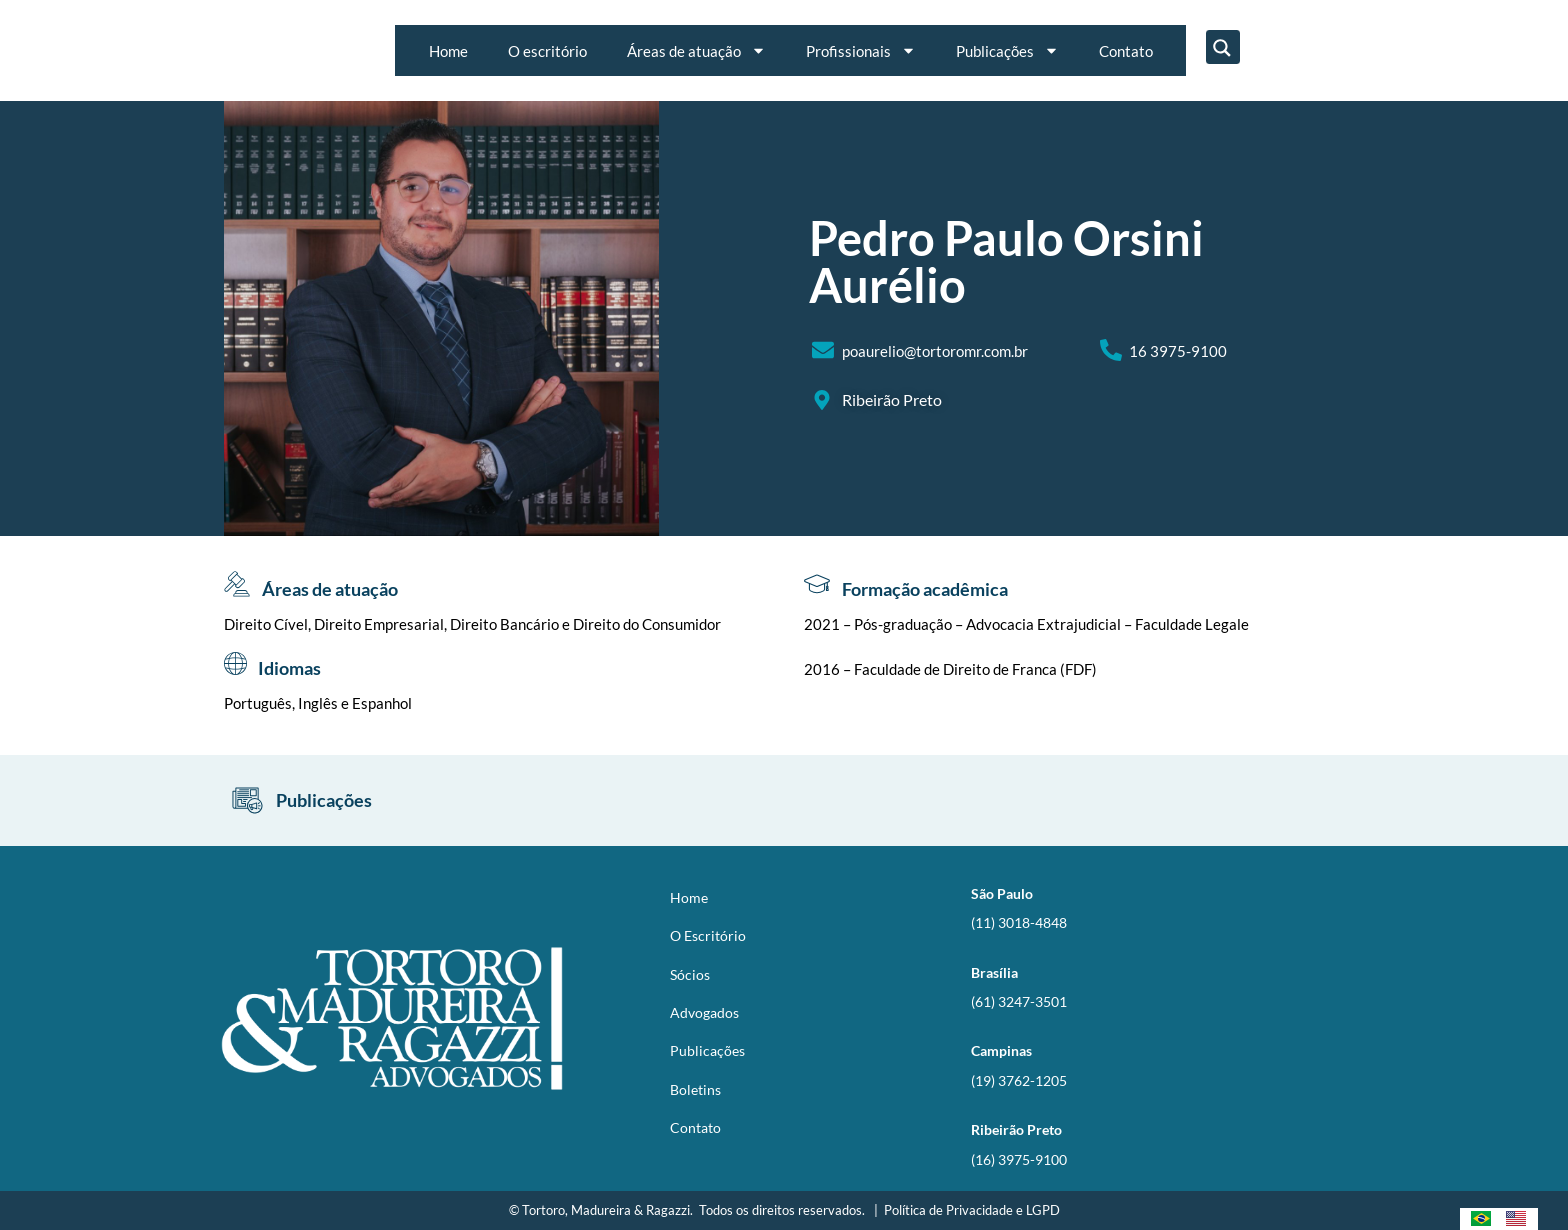 This screenshot has width=1568, height=1230. I want to click on Sócios, so click(690, 974).